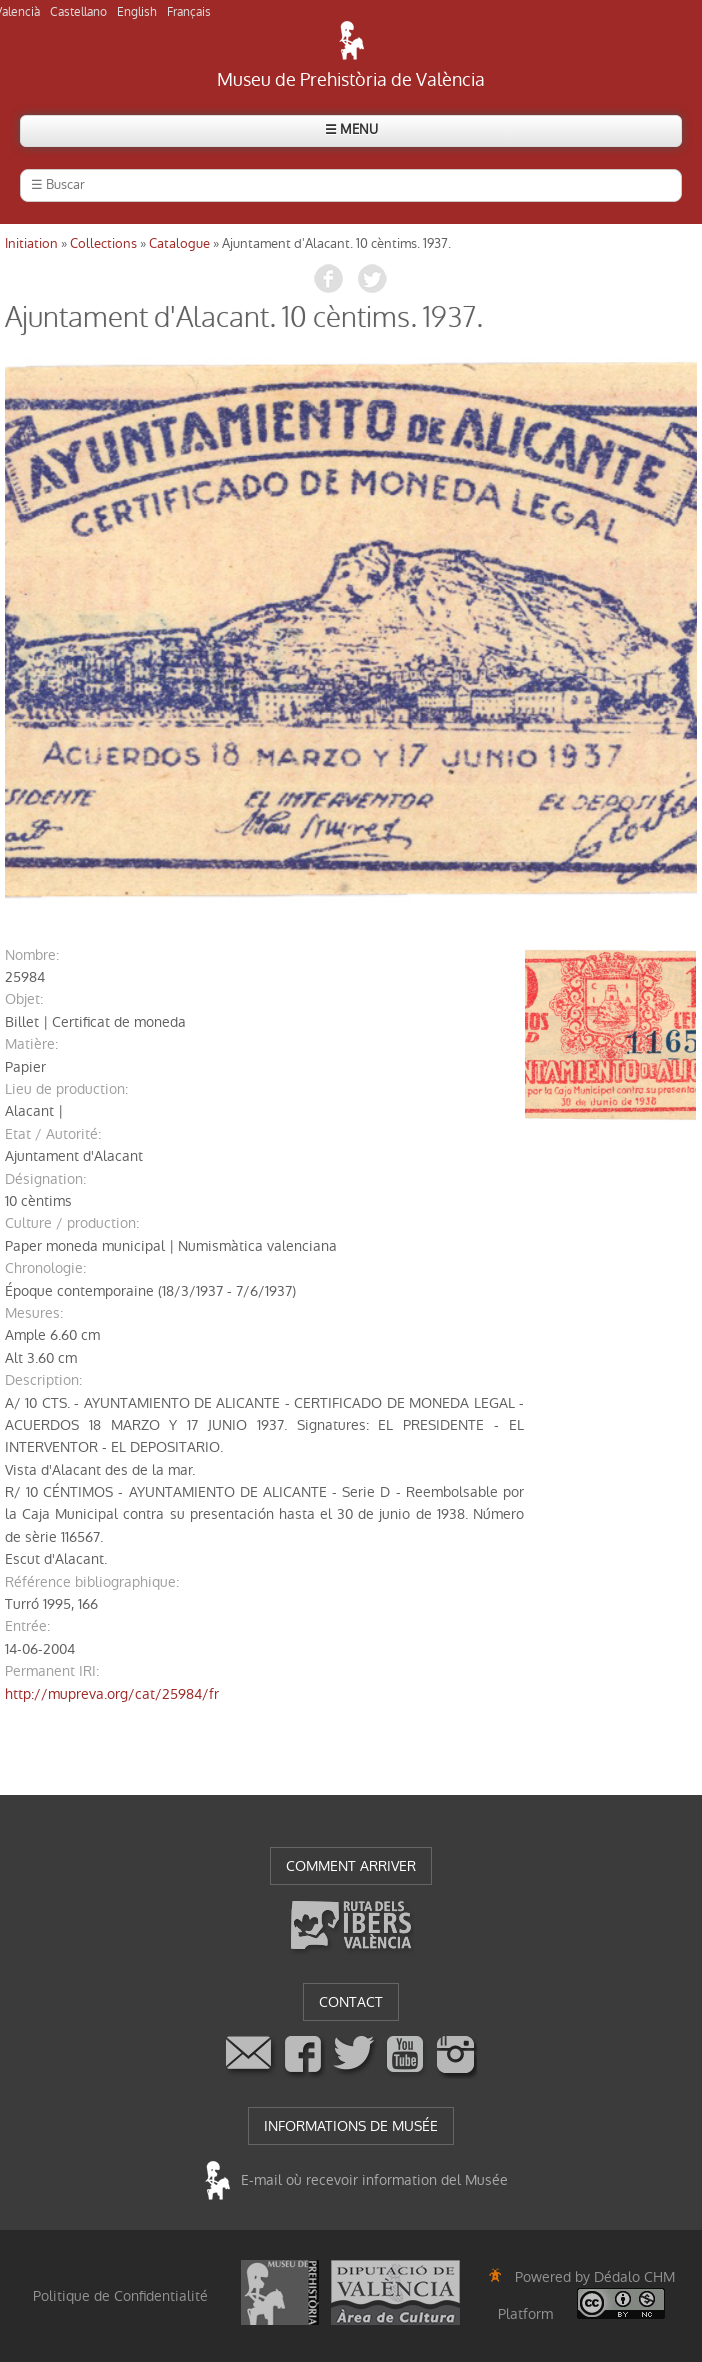 The height and width of the screenshot is (2362, 702). What do you see at coordinates (351, 129) in the screenshot?
I see `☰ MENU` at bounding box center [351, 129].